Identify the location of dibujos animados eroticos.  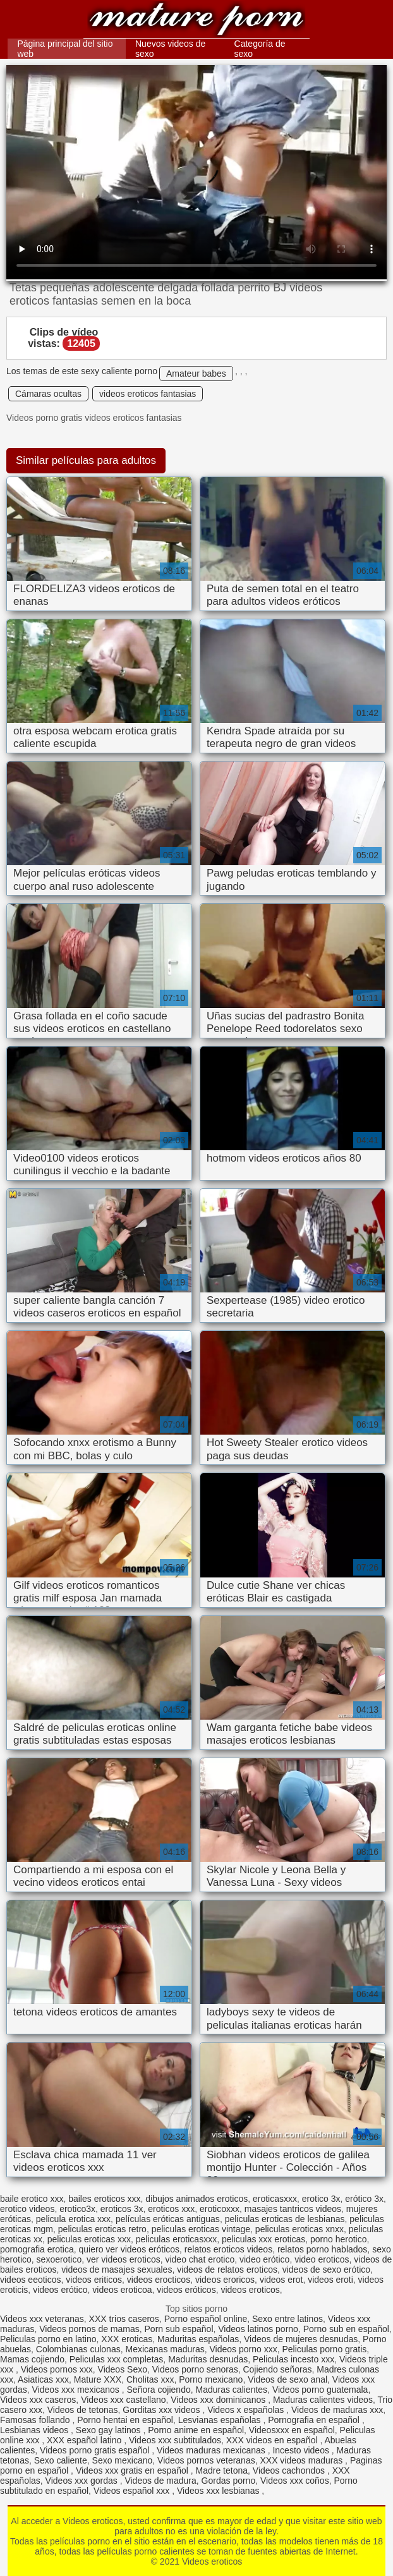
(196, 2199).